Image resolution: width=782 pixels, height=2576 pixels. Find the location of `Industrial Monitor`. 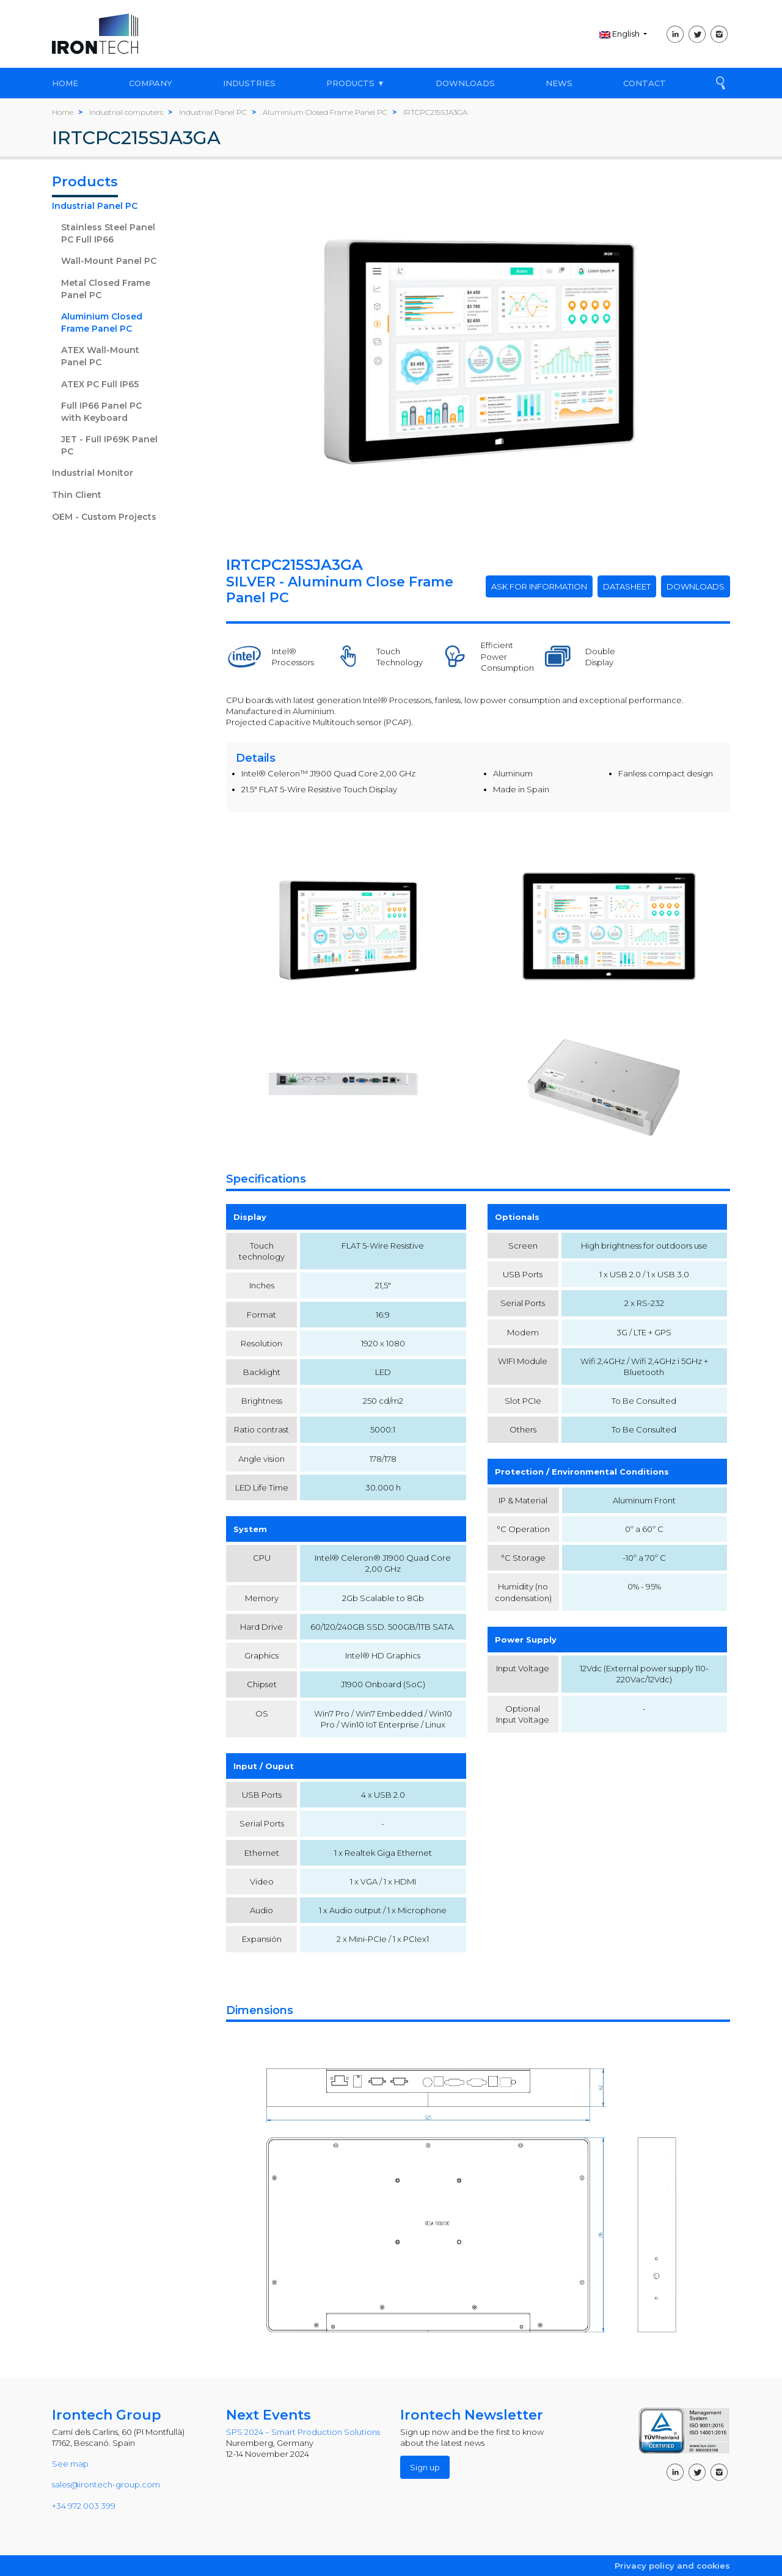

Industrial Monitor is located at coordinates (92, 472).